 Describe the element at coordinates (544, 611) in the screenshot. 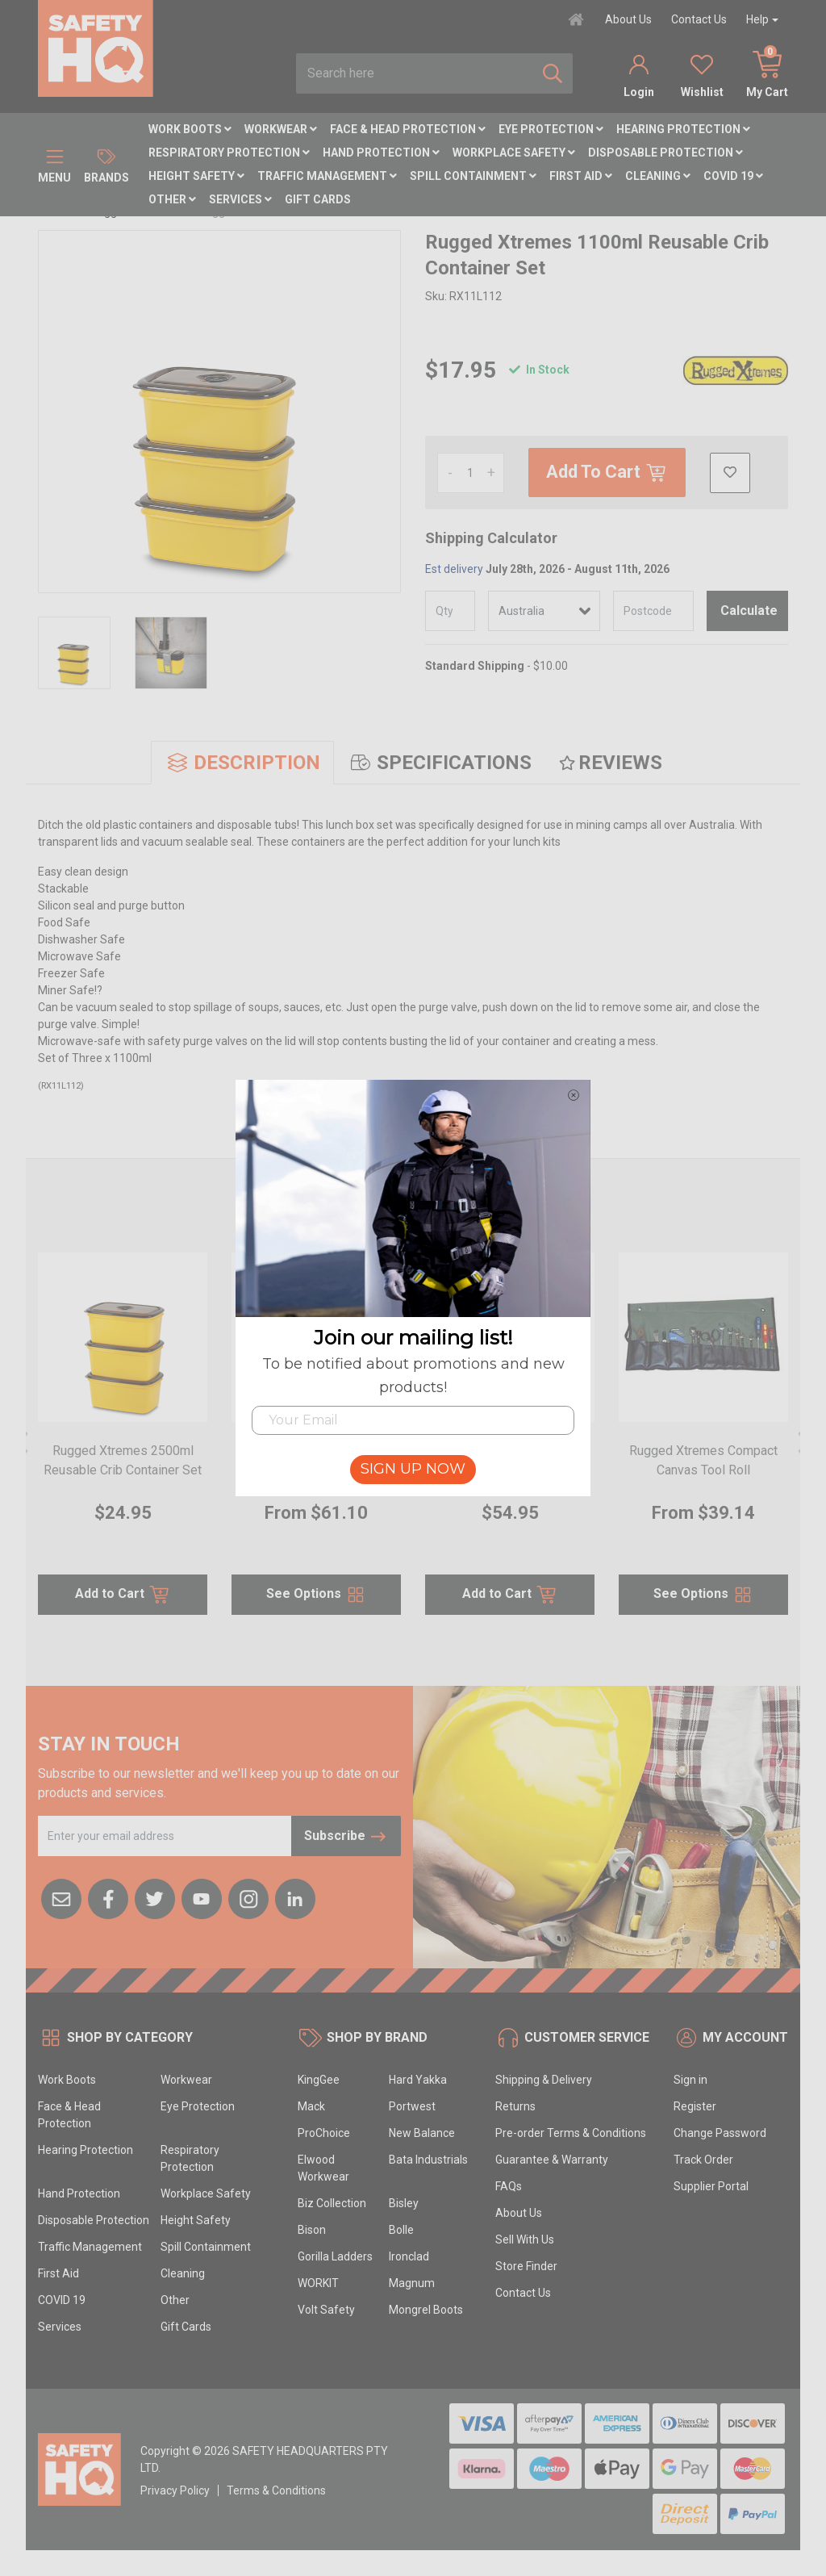

I see `[Country]` at that location.